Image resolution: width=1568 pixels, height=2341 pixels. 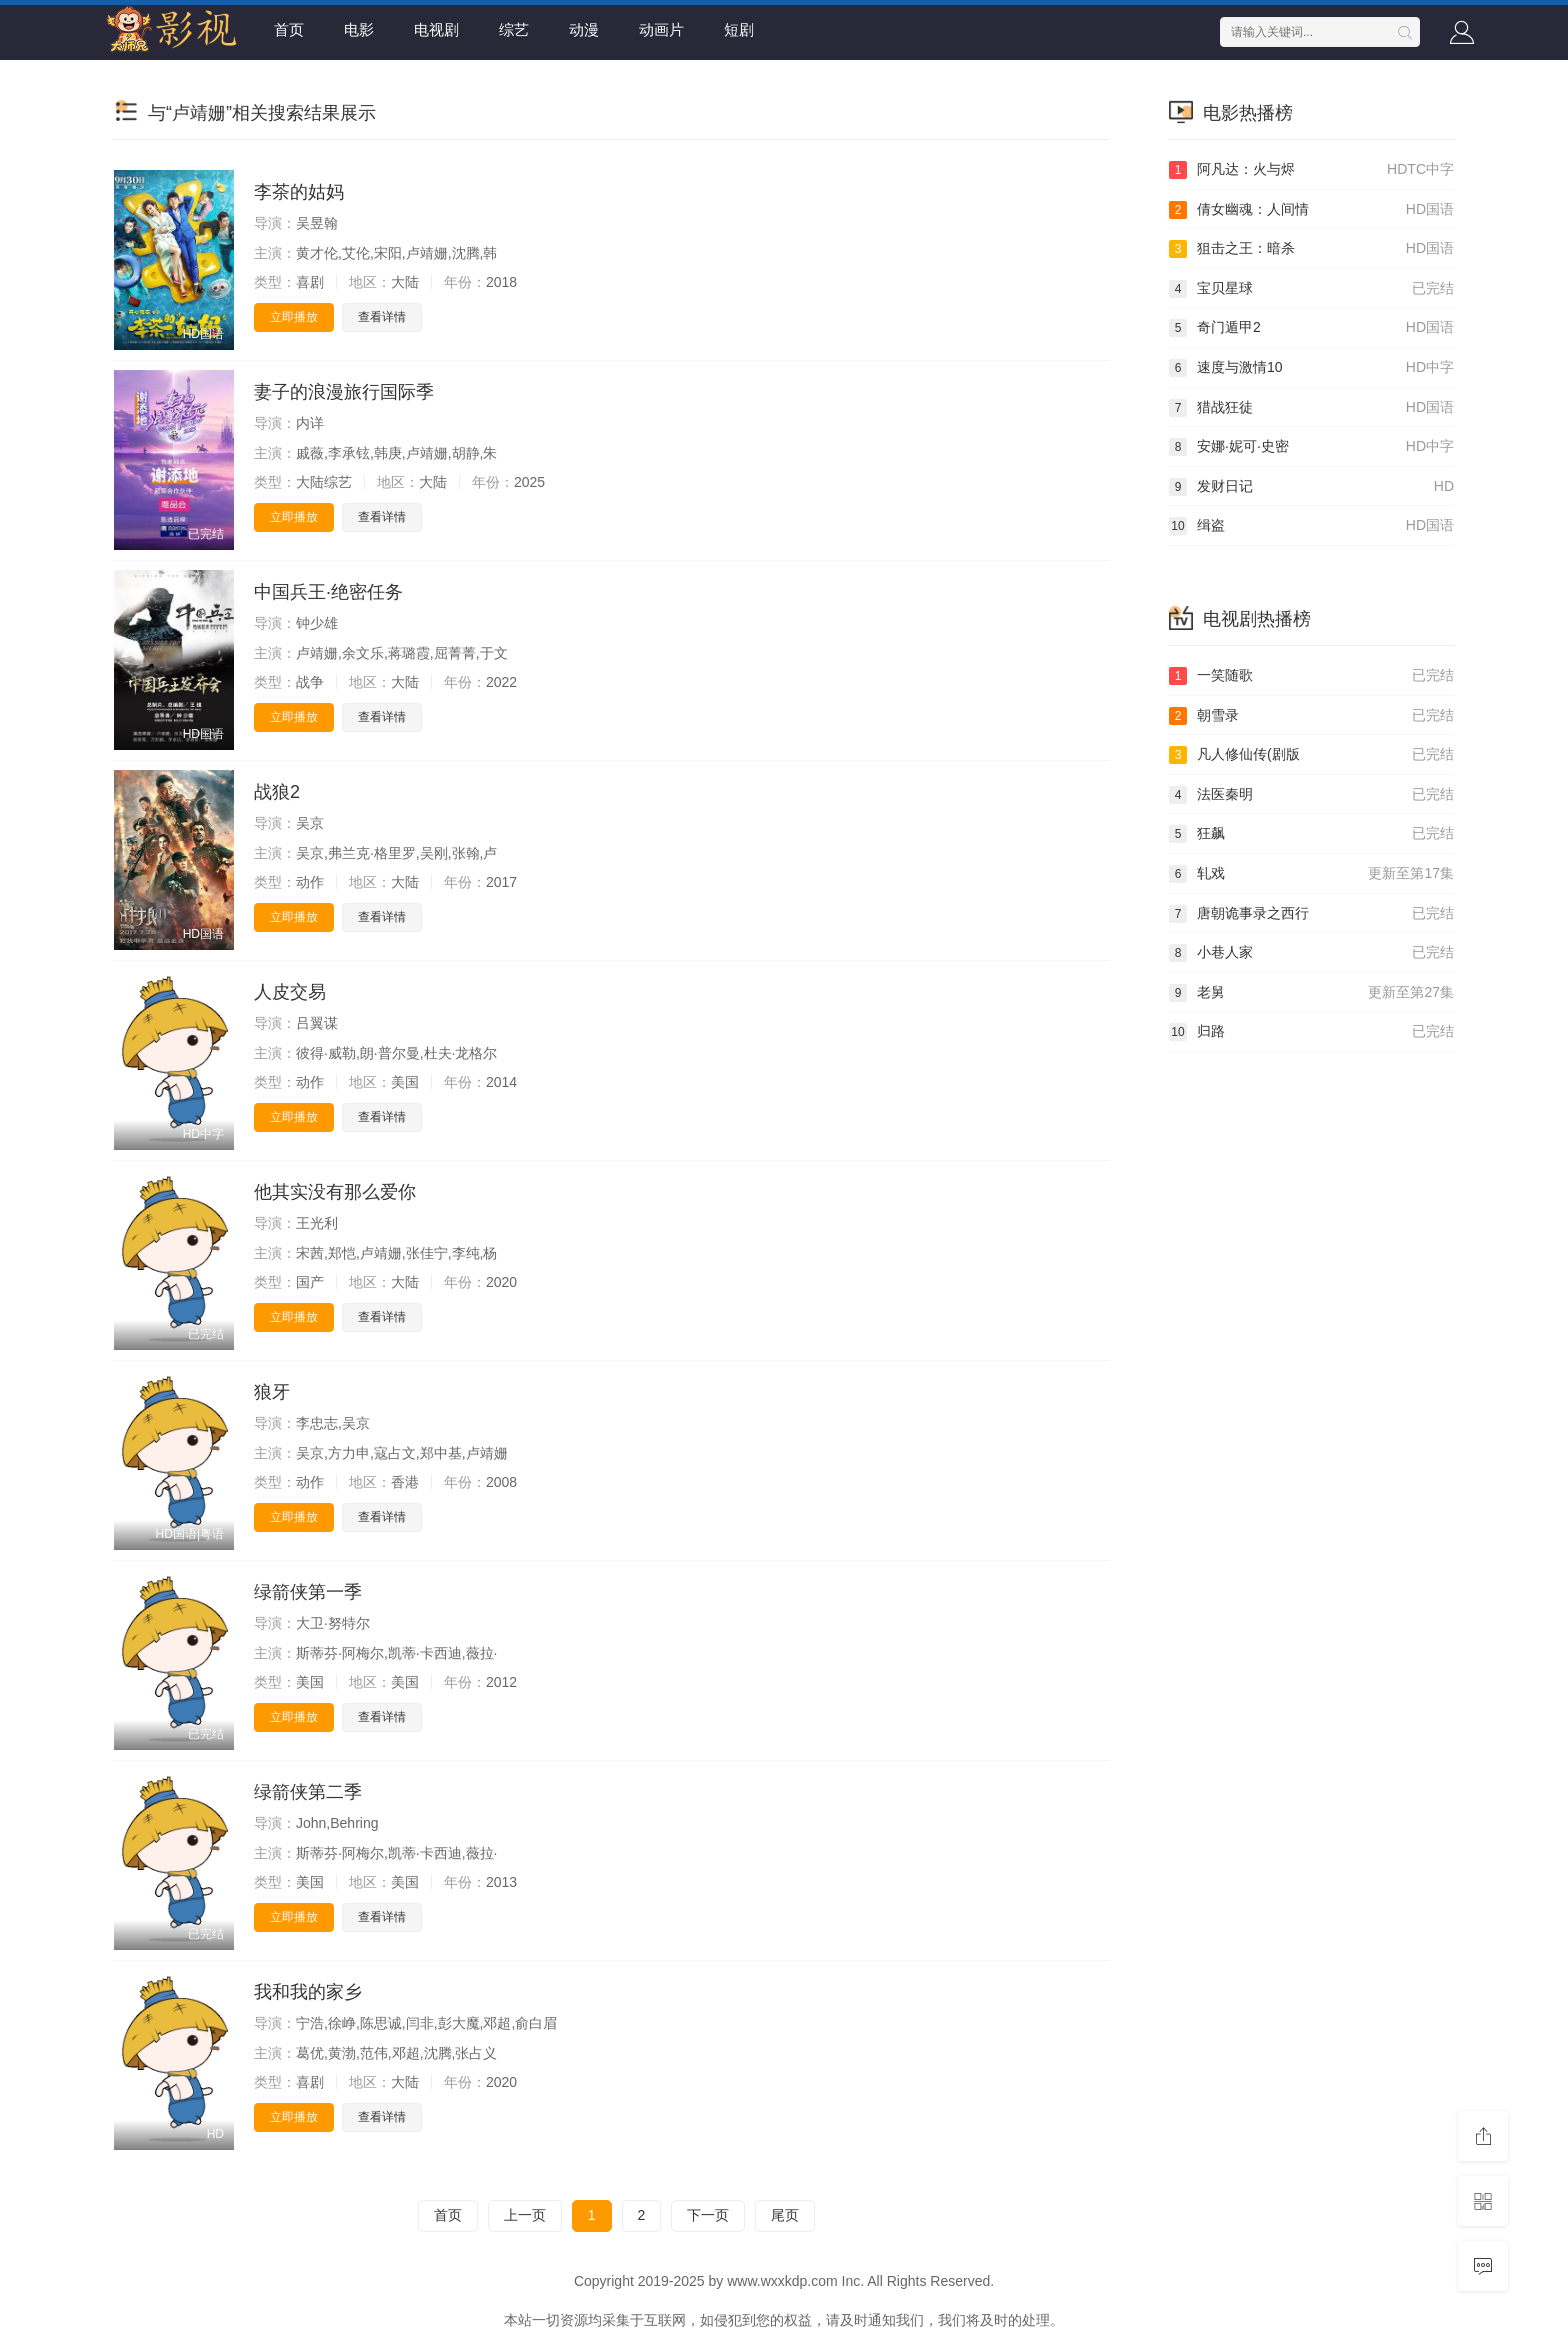 What do you see at coordinates (308, 1792) in the screenshot?
I see `绿箭侠第二季` at bounding box center [308, 1792].